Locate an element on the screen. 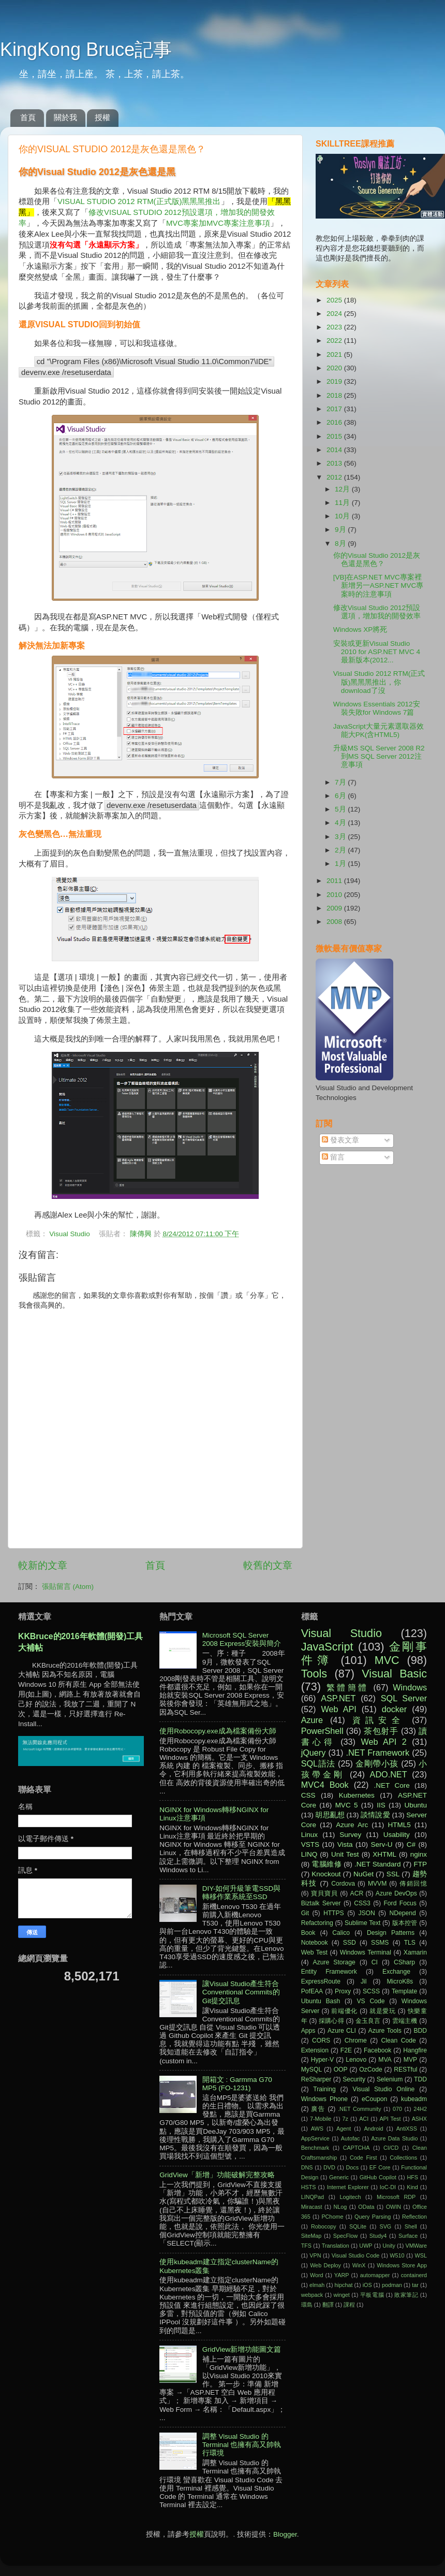 This screenshot has height=2576, width=445. 敗家筆記 is located at coordinates (406, 2295).